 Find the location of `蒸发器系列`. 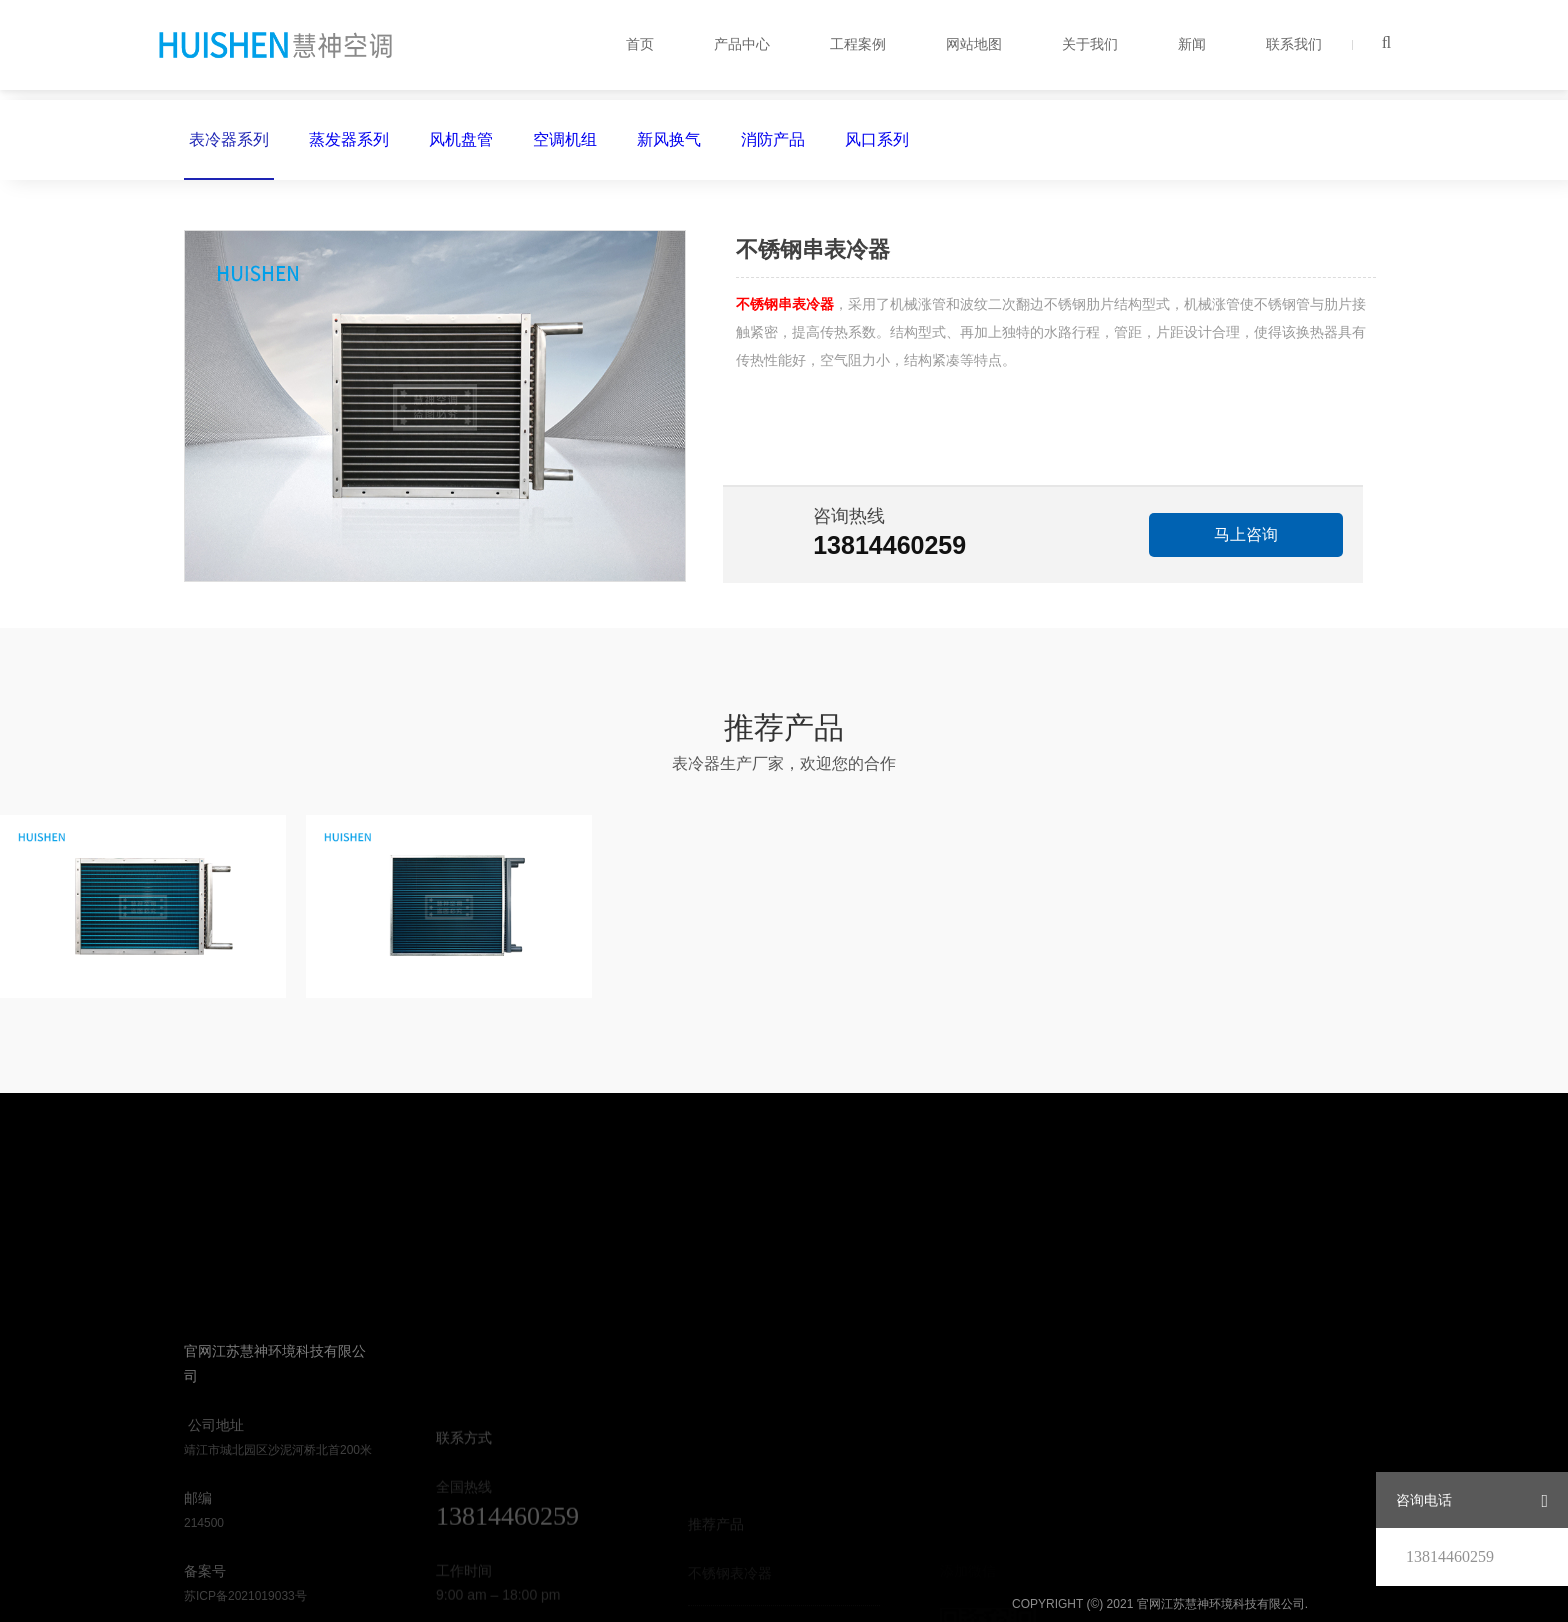

蒸发器系列 is located at coordinates (349, 139).